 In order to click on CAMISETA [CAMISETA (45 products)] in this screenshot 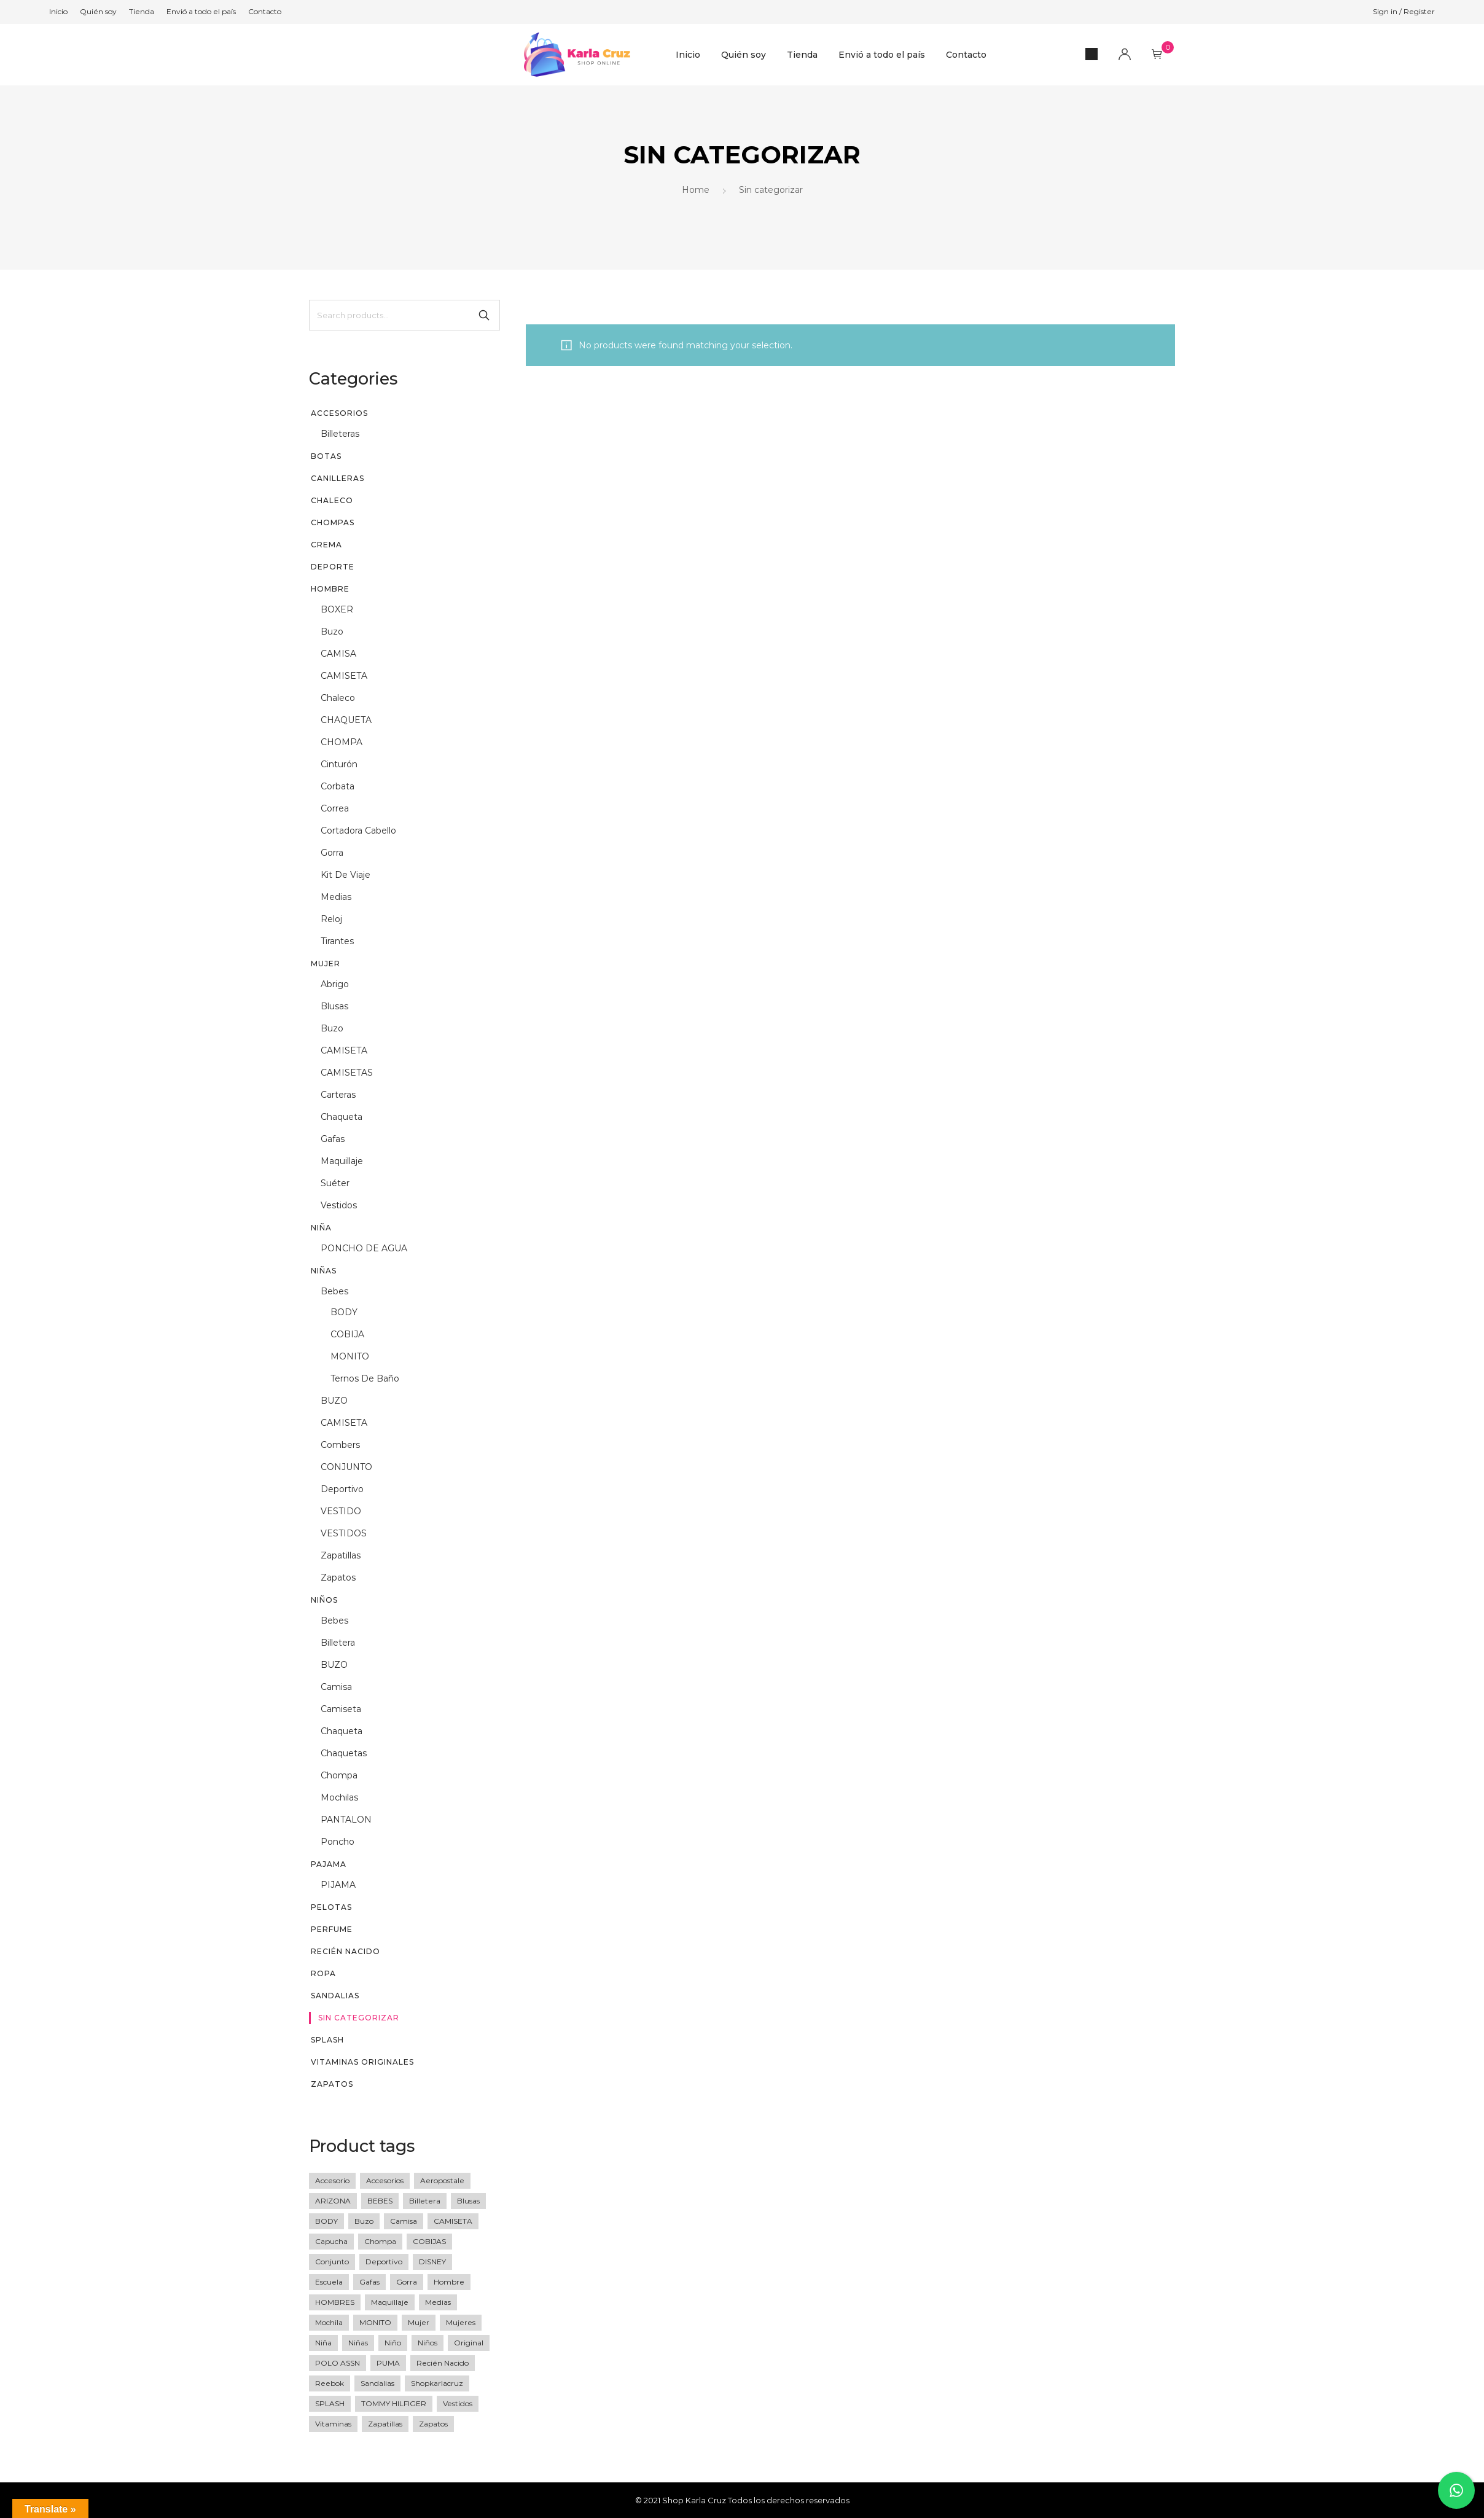, I will do `click(453, 2221)`.